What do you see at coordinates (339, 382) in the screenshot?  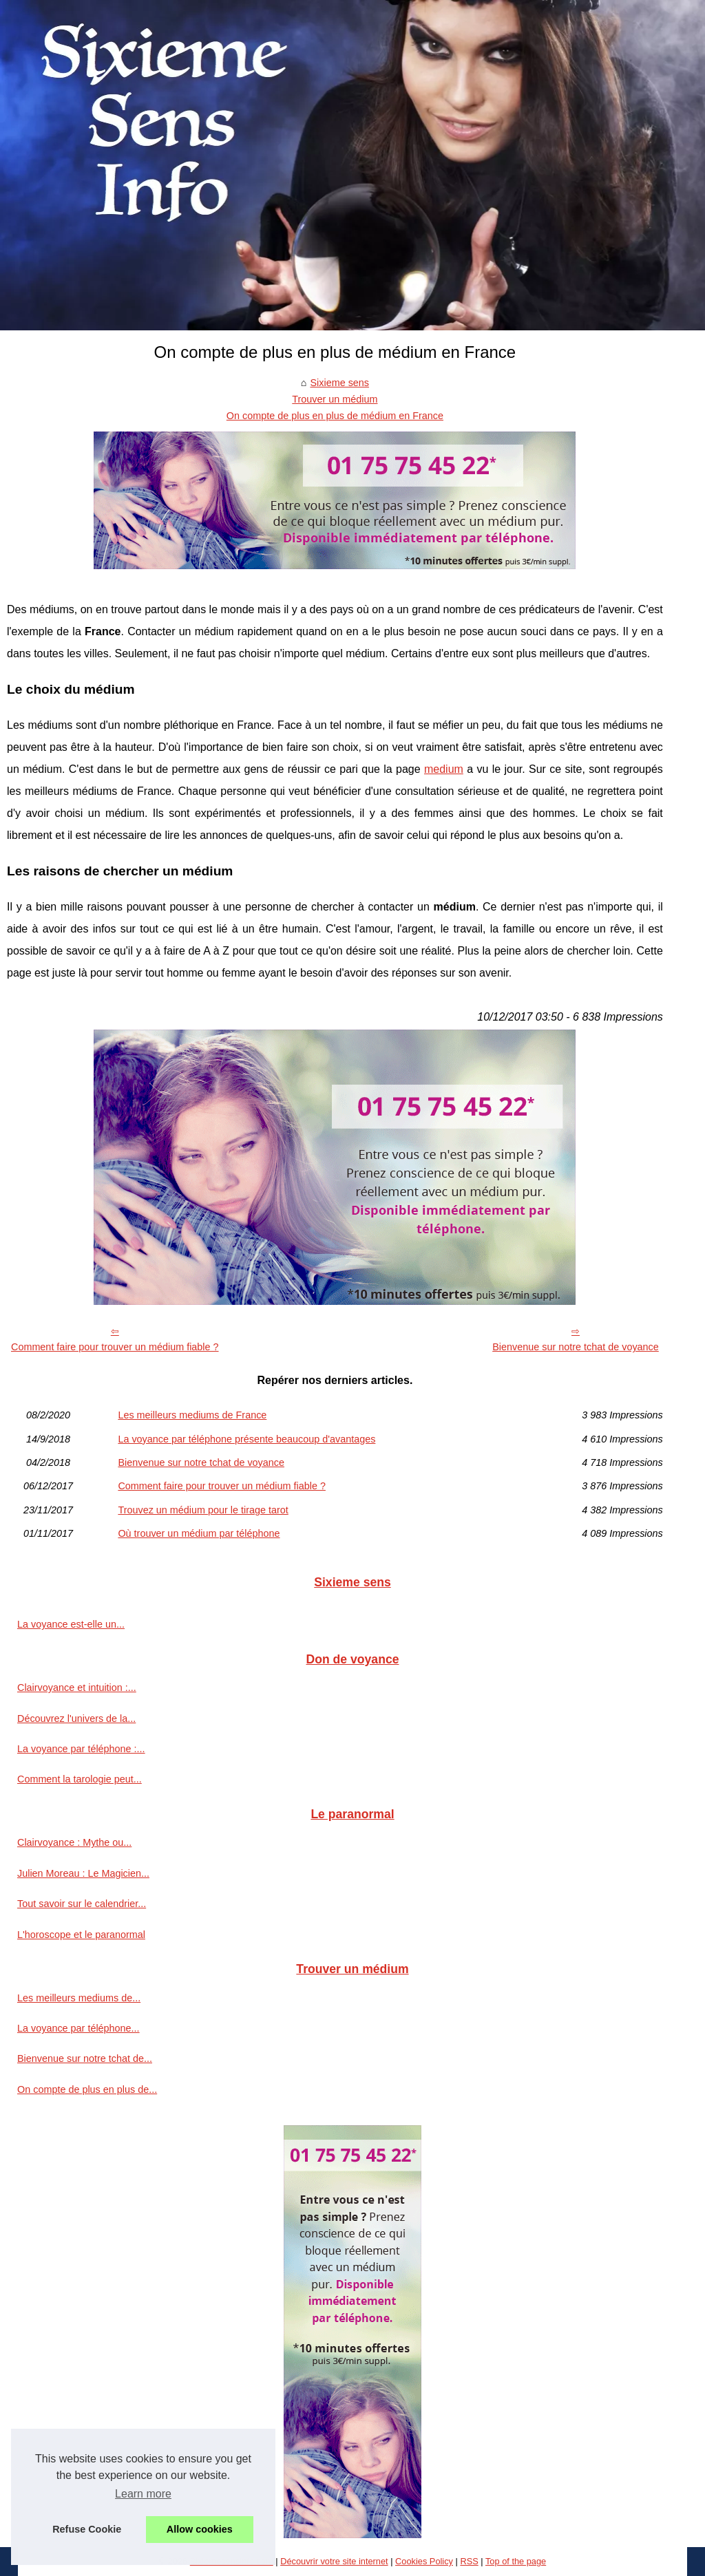 I see `Sixieme sens` at bounding box center [339, 382].